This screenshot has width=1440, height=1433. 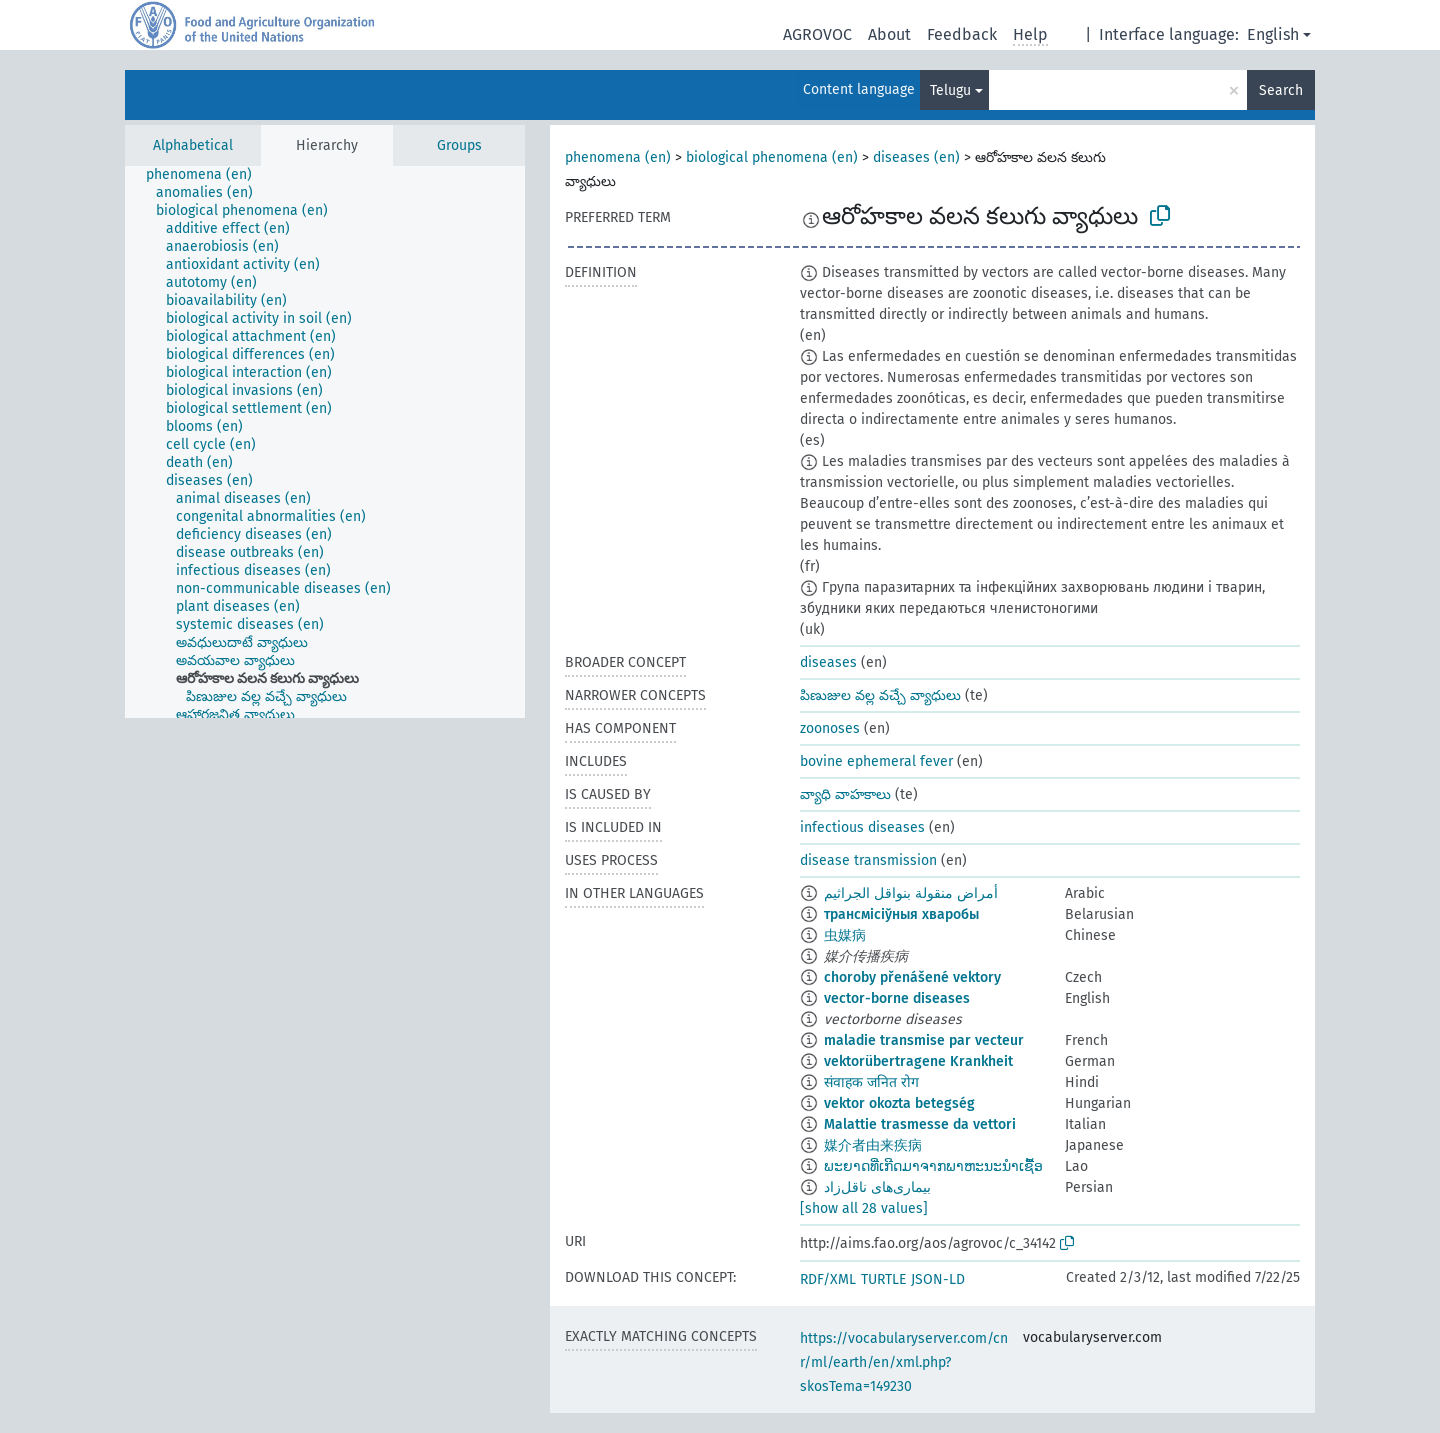 What do you see at coordinates (912, 977) in the screenshot?
I see `choroby přenášené vektory` at bounding box center [912, 977].